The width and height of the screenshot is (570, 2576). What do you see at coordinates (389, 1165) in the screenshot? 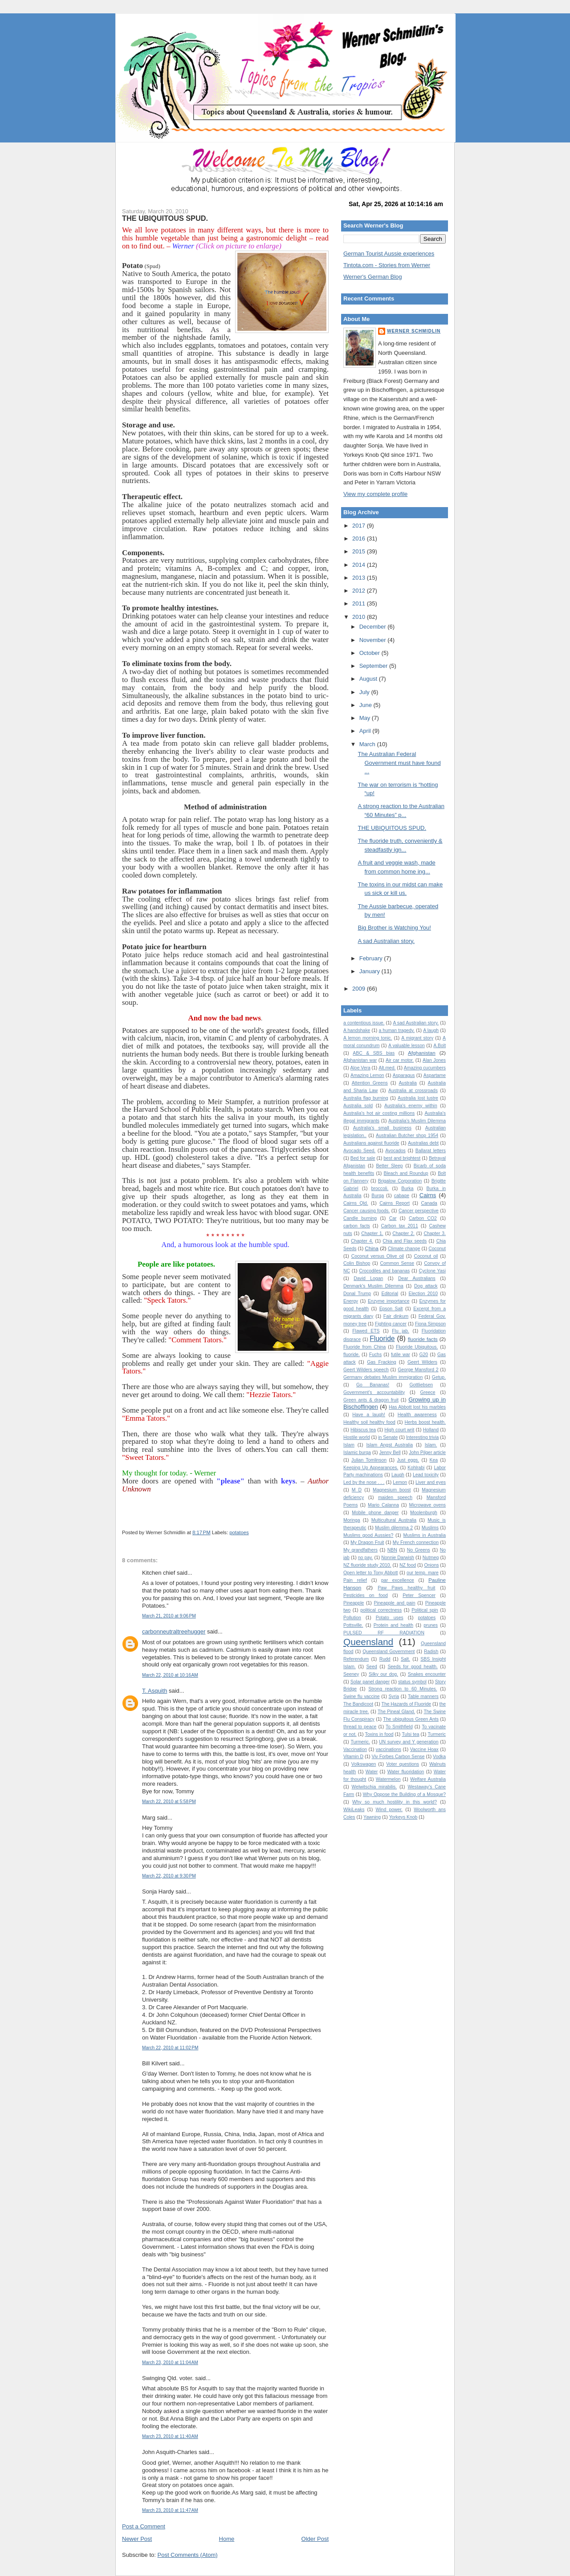
I see `Better Sleep` at bounding box center [389, 1165].